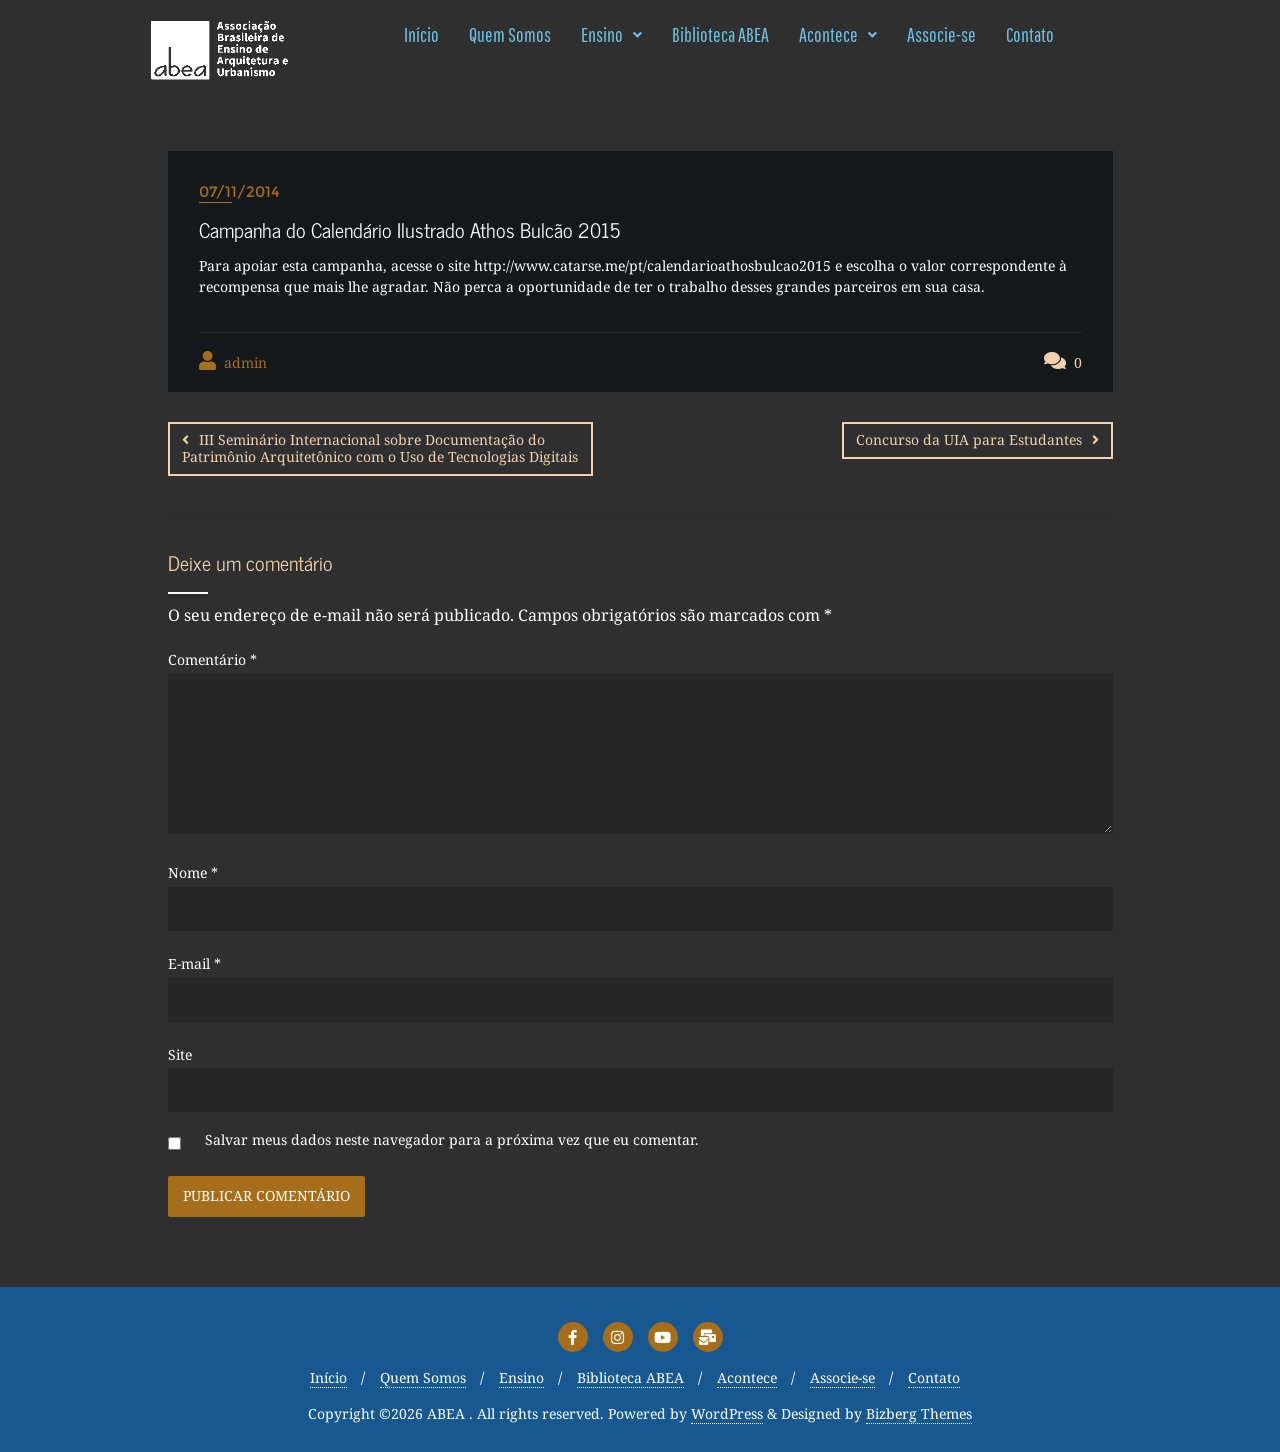  Describe the element at coordinates (611, 35) in the screenshot. I see `[button]` at that location.